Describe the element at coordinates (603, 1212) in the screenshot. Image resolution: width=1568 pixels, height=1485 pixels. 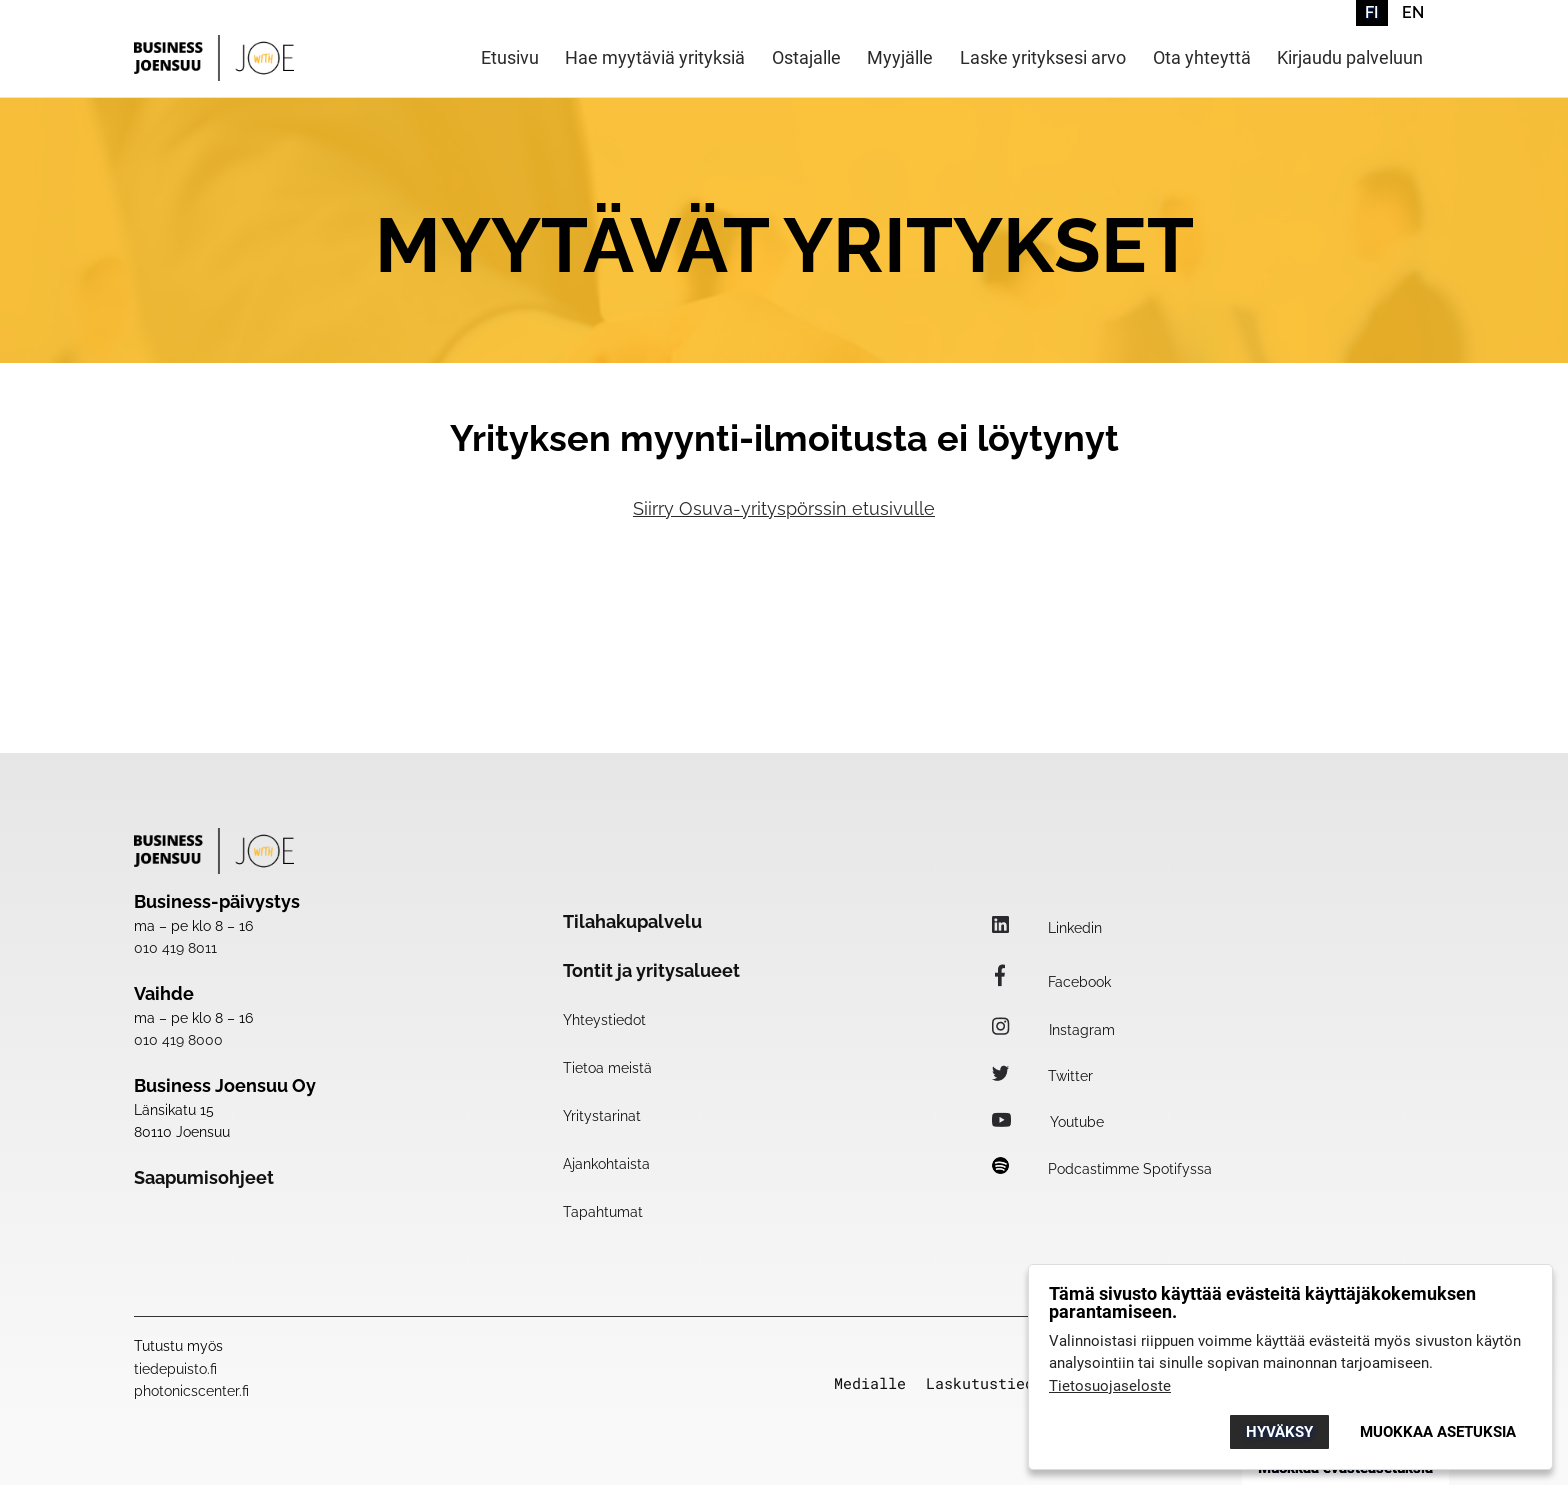
I see `Tapahtumat` at that location.